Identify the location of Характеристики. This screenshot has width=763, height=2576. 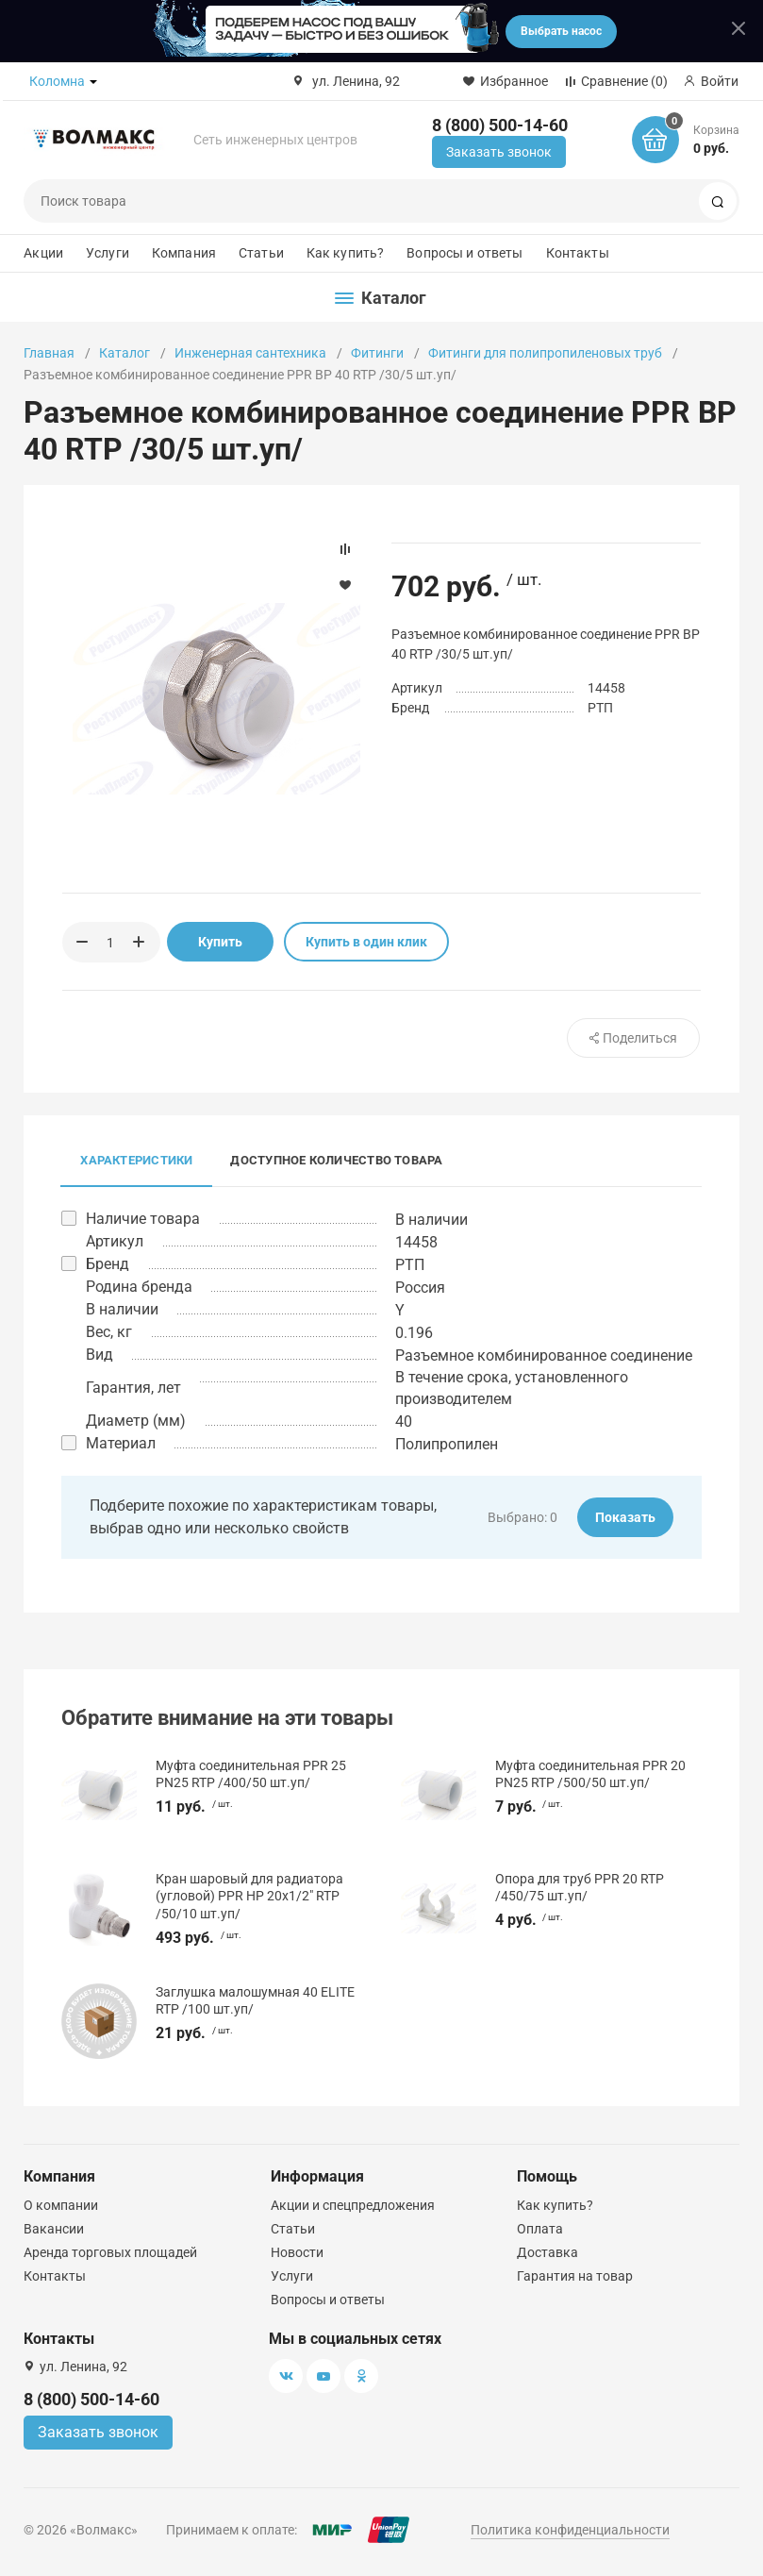
(136, 1160).